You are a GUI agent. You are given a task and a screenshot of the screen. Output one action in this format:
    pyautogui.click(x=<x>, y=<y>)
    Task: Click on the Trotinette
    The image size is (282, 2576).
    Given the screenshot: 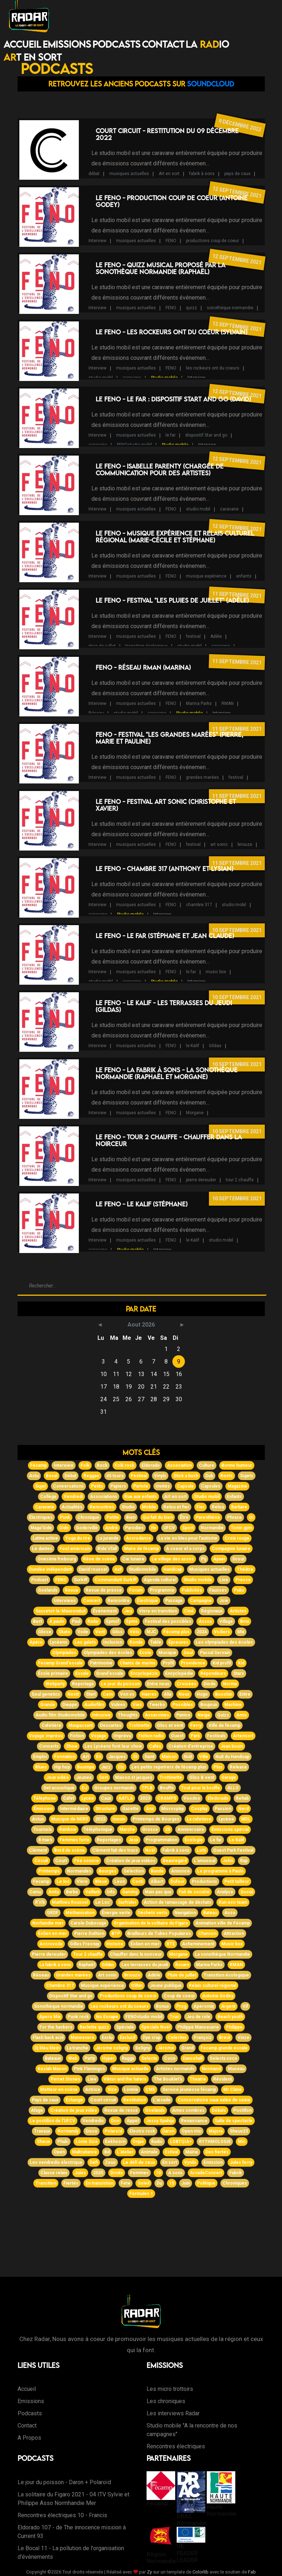 What is the action you would take?
    pyautogui.click(x=139, y=1725)
    